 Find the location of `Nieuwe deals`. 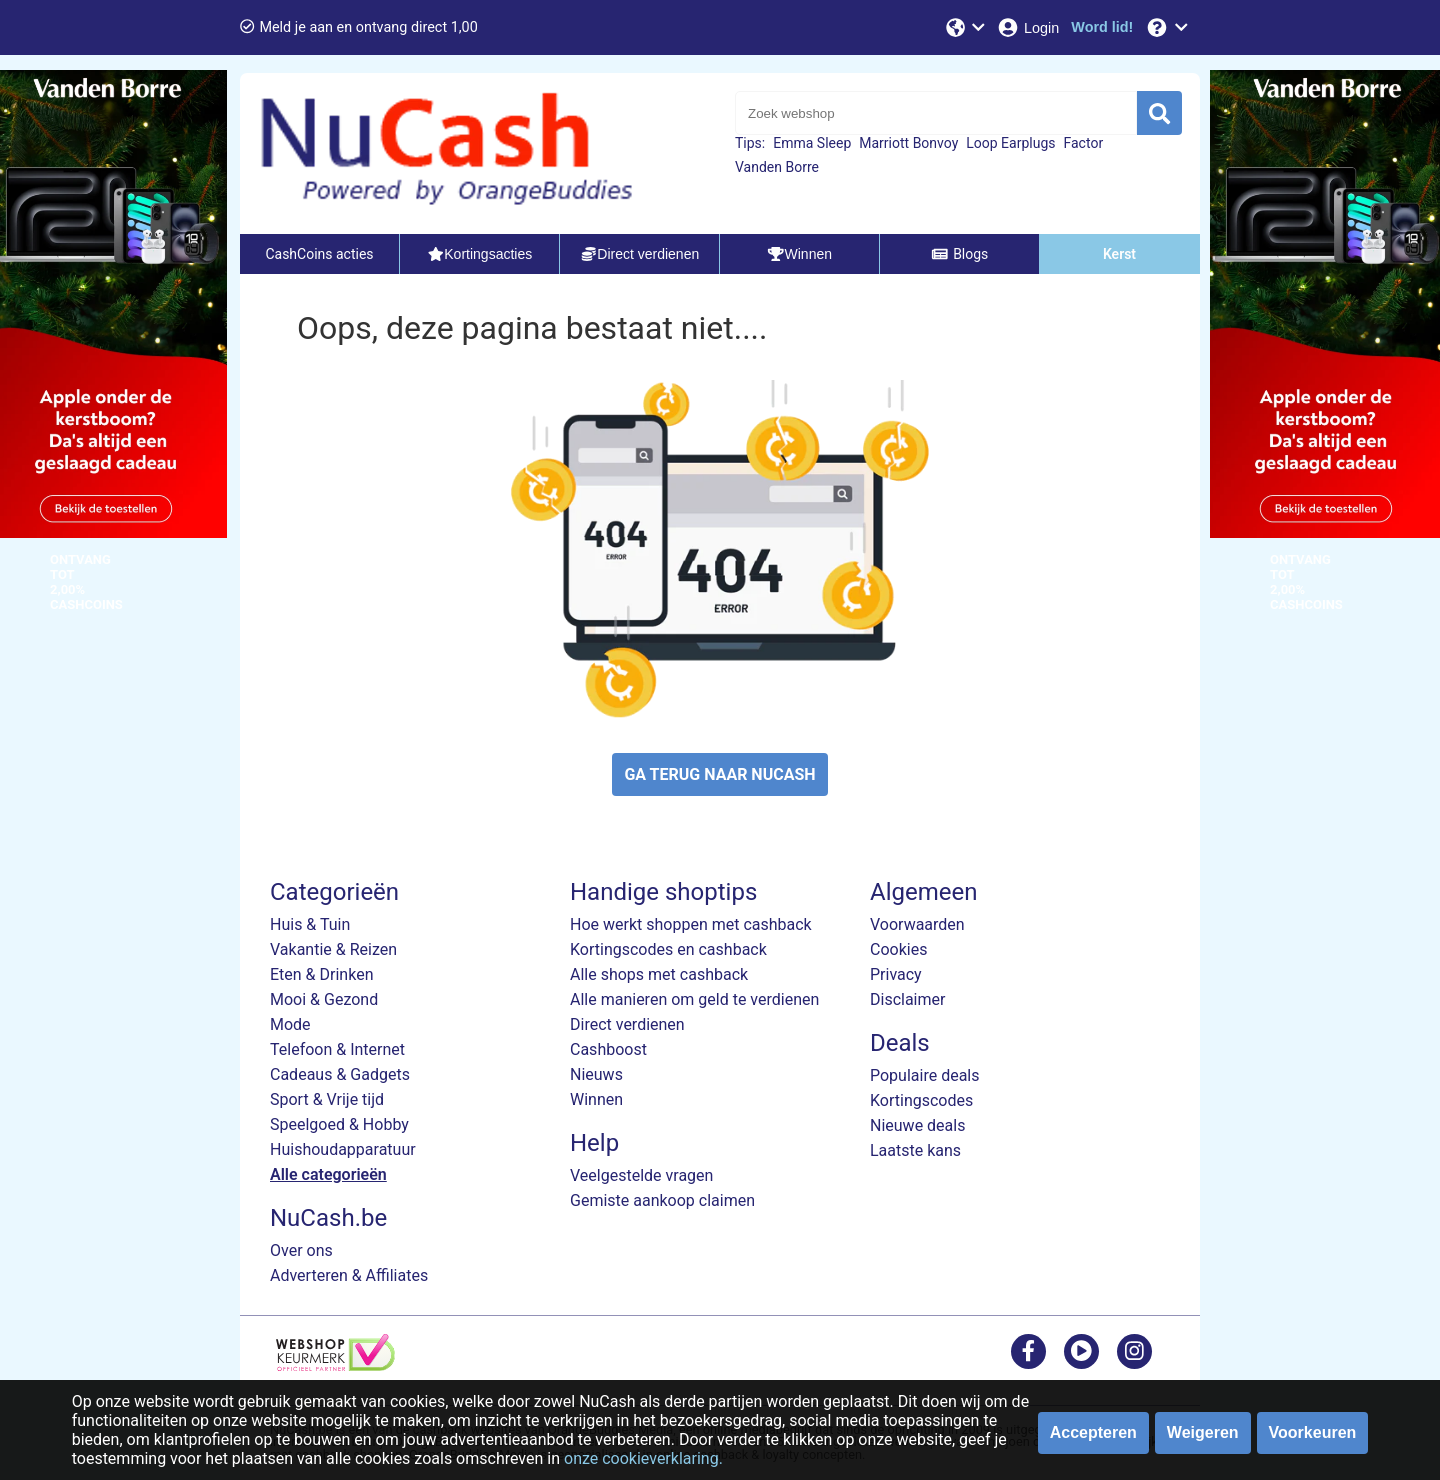

Nieuwe deals is located at coordinates (917, 1125).